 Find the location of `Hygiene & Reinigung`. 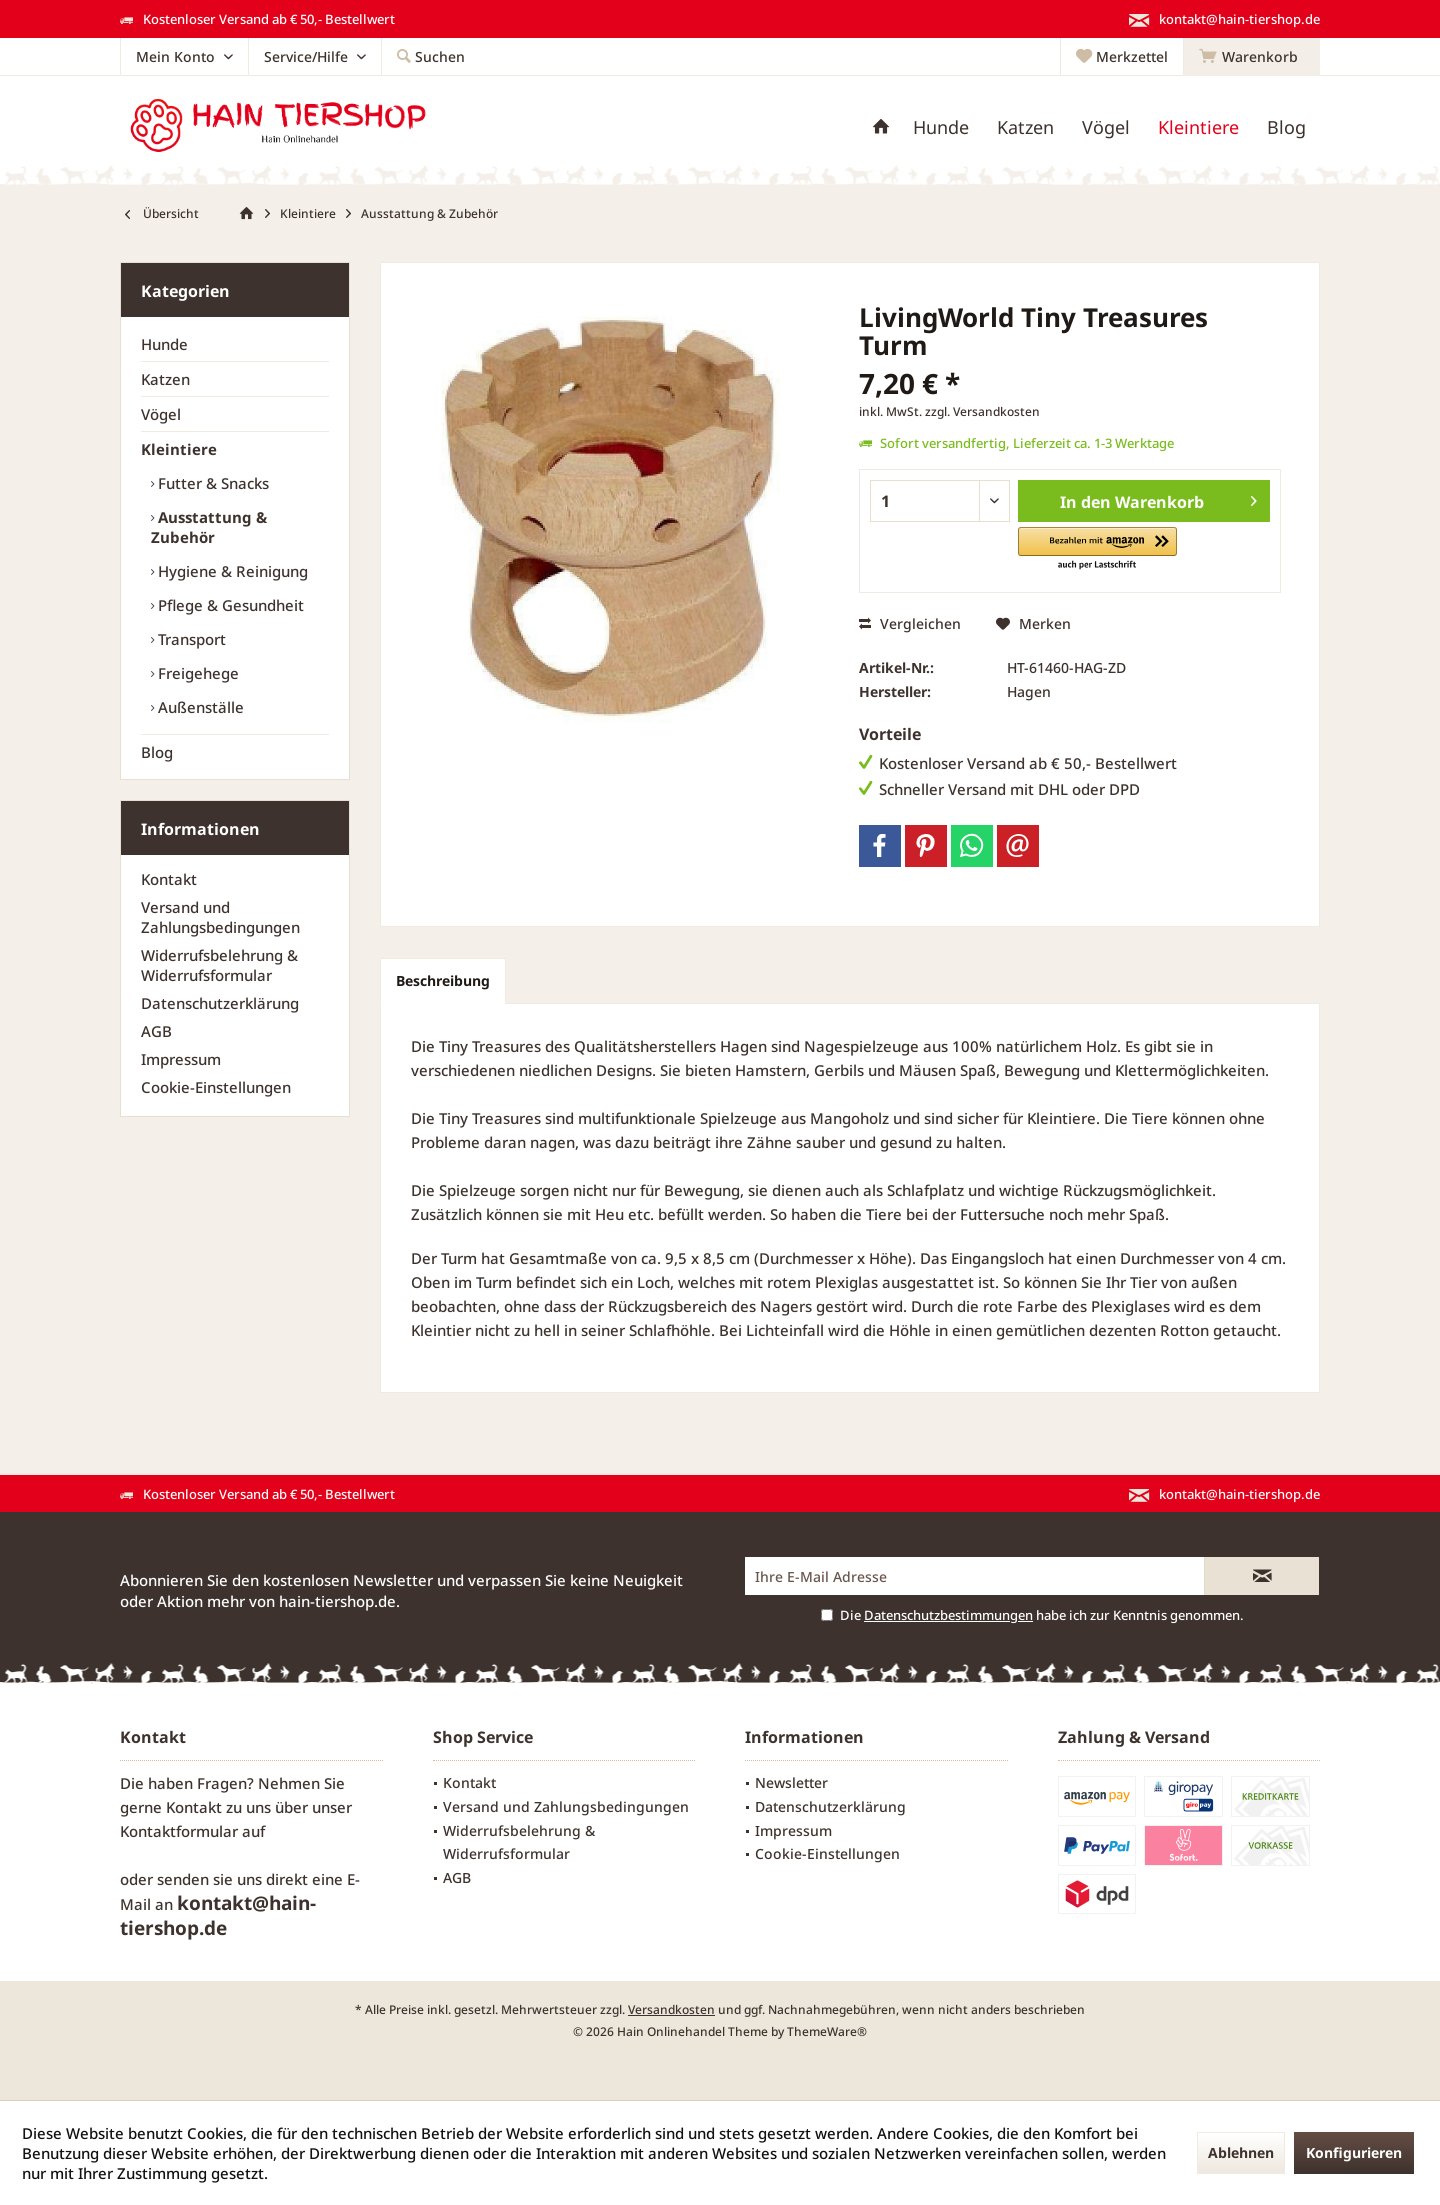

Hygiene & Reinigung is located at coordinates (231, 571).